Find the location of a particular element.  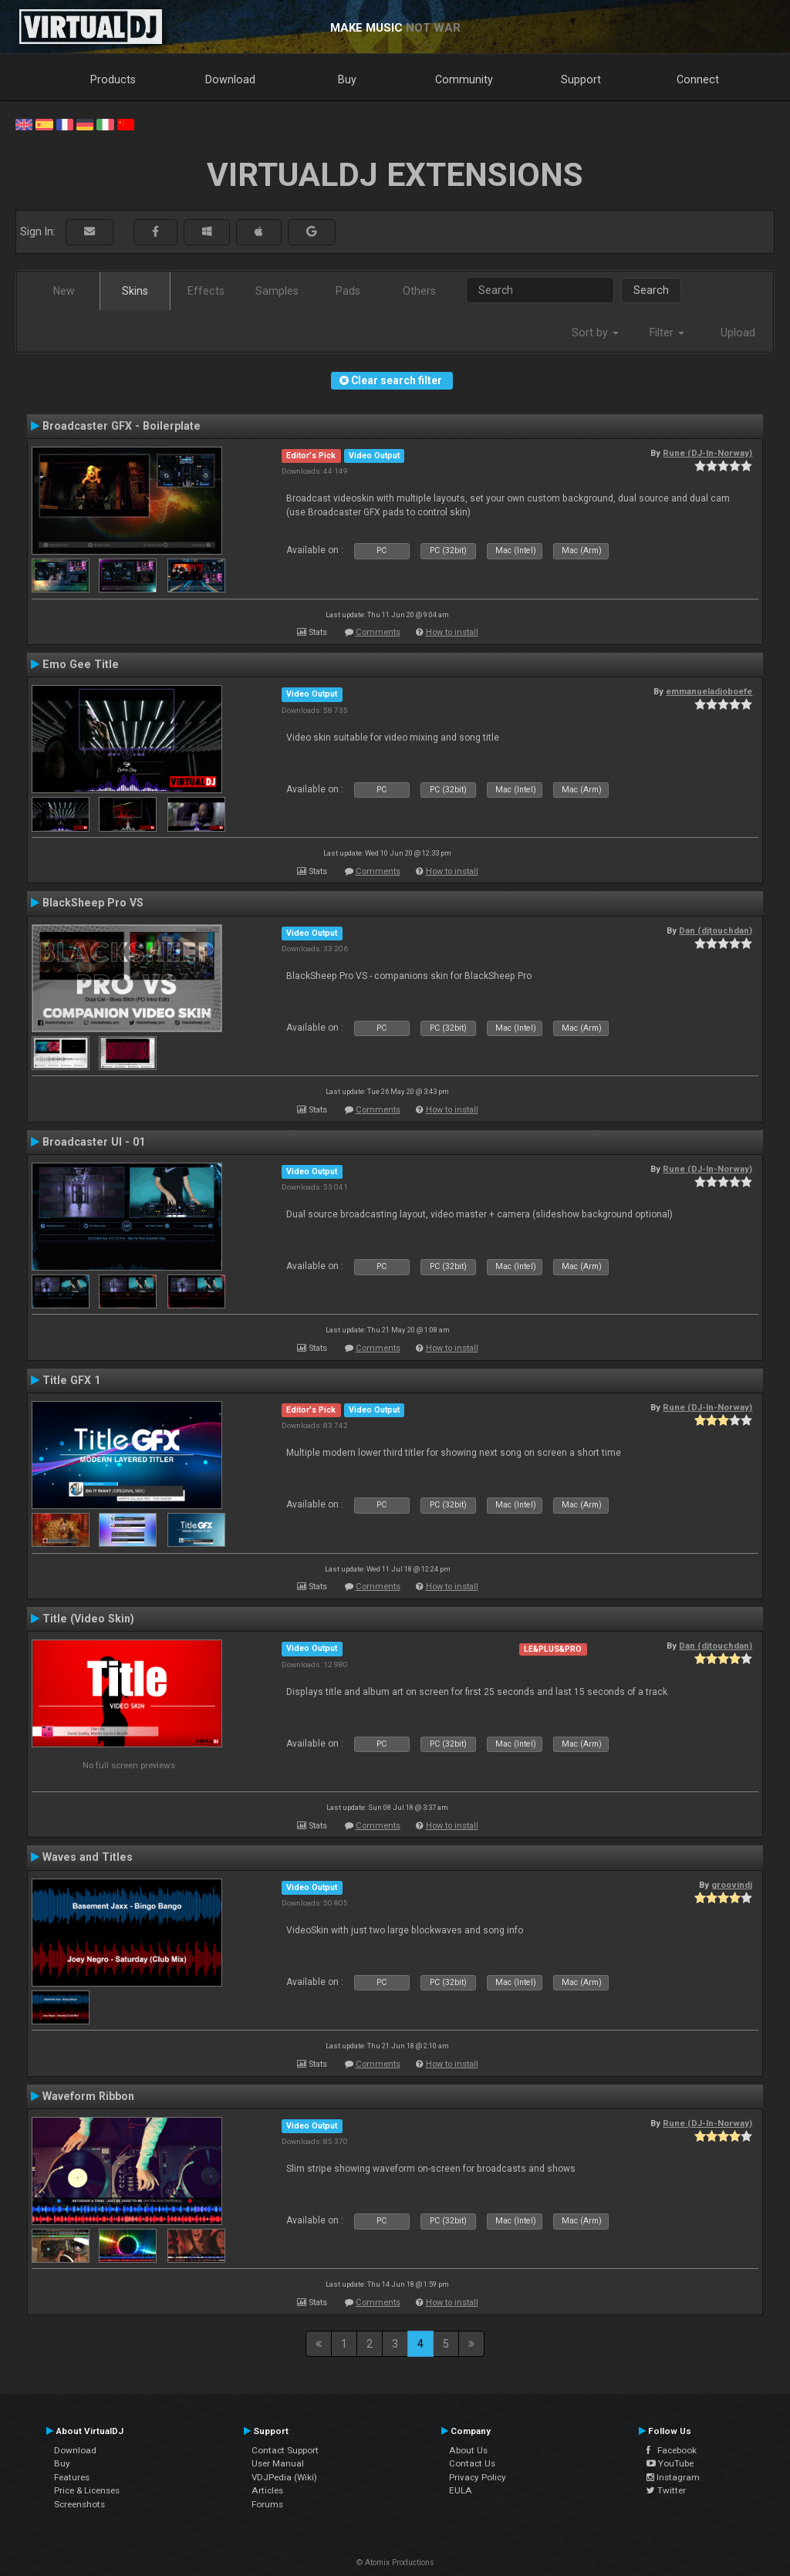

Waves and Titles is located at coordinates (87, 1857).